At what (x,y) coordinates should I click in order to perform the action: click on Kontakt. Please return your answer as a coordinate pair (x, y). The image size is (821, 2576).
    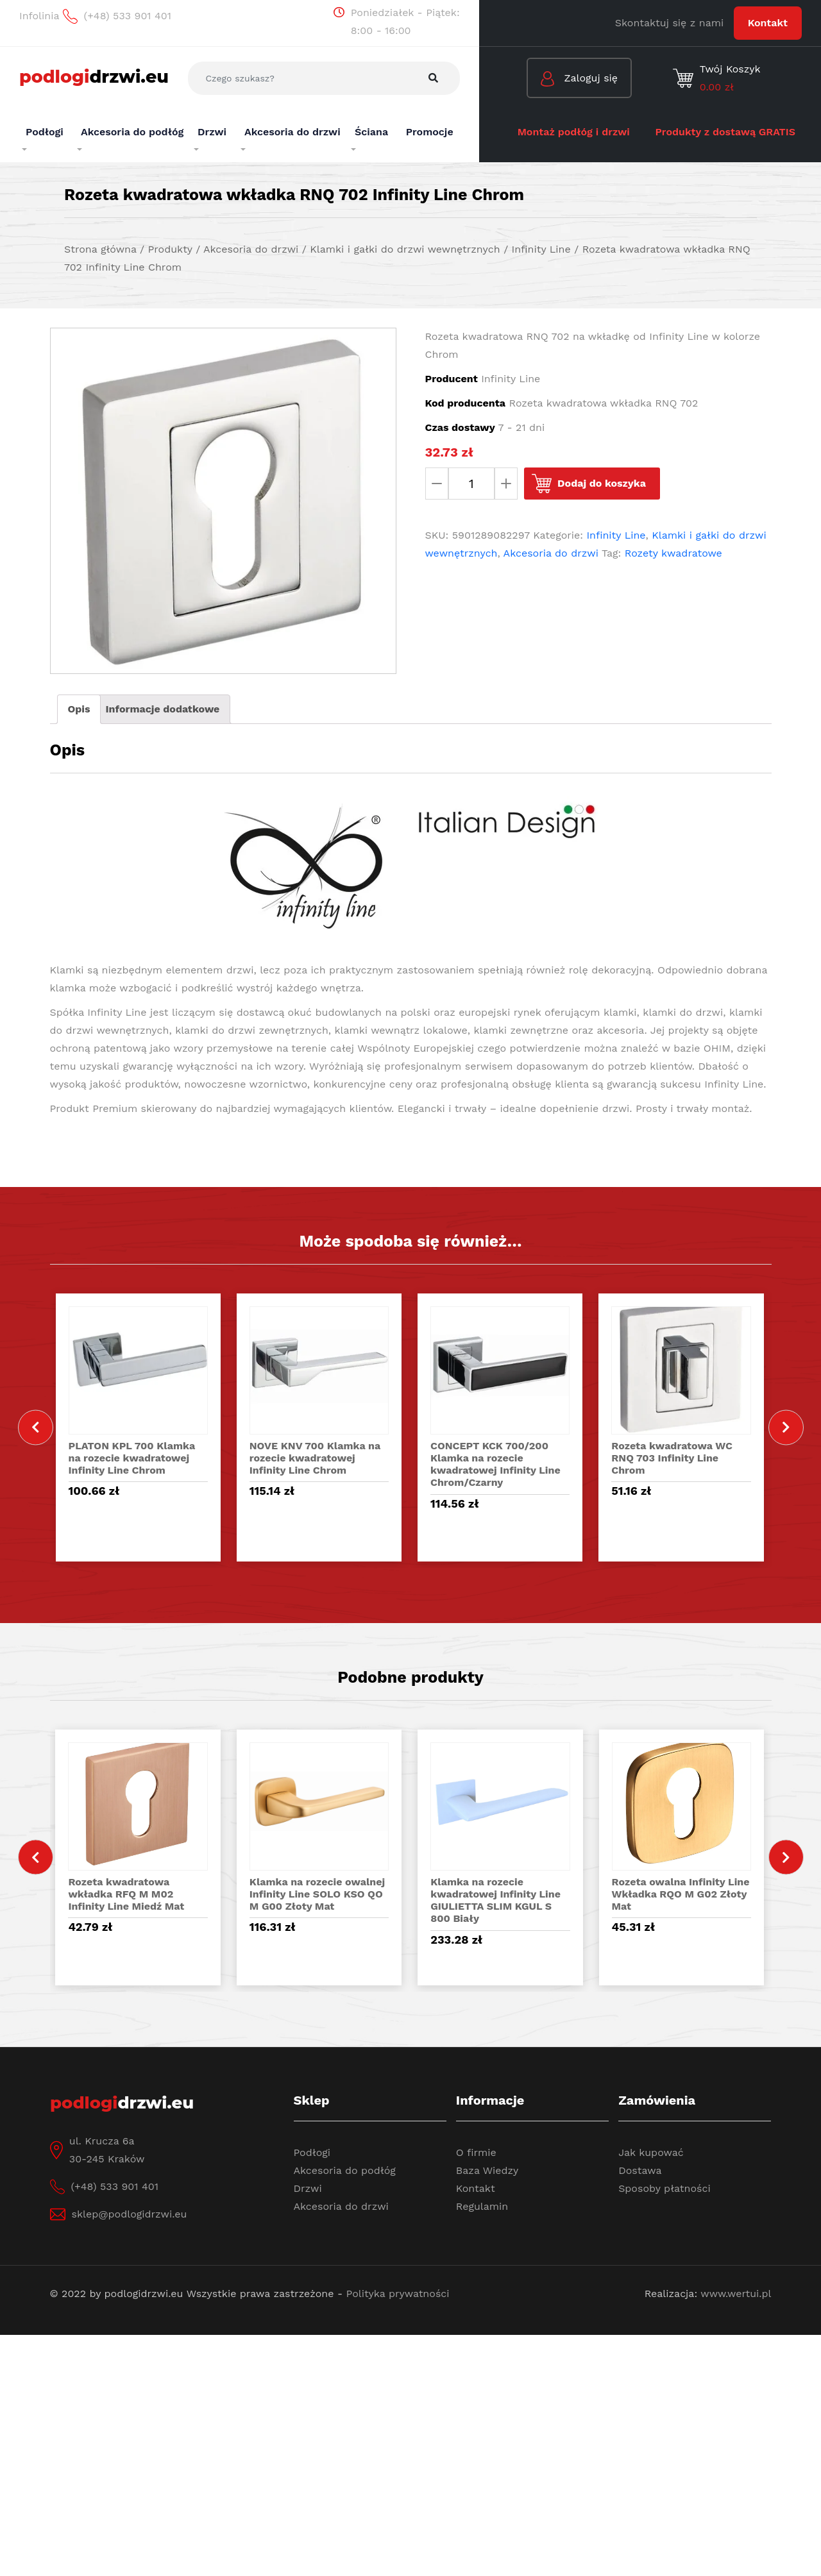
    Looking at the image, I should click on (768, 23).